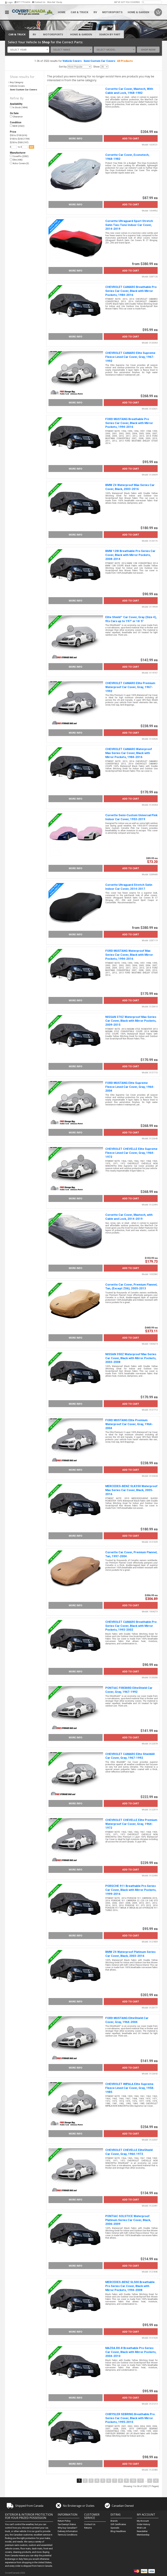 This screenshot has height=2576, width=167. I want to click on PONTIAC SOLSTICE Waterproof Platinum Series Car Cover, Black, 2006-2009, so click(128, 2220).